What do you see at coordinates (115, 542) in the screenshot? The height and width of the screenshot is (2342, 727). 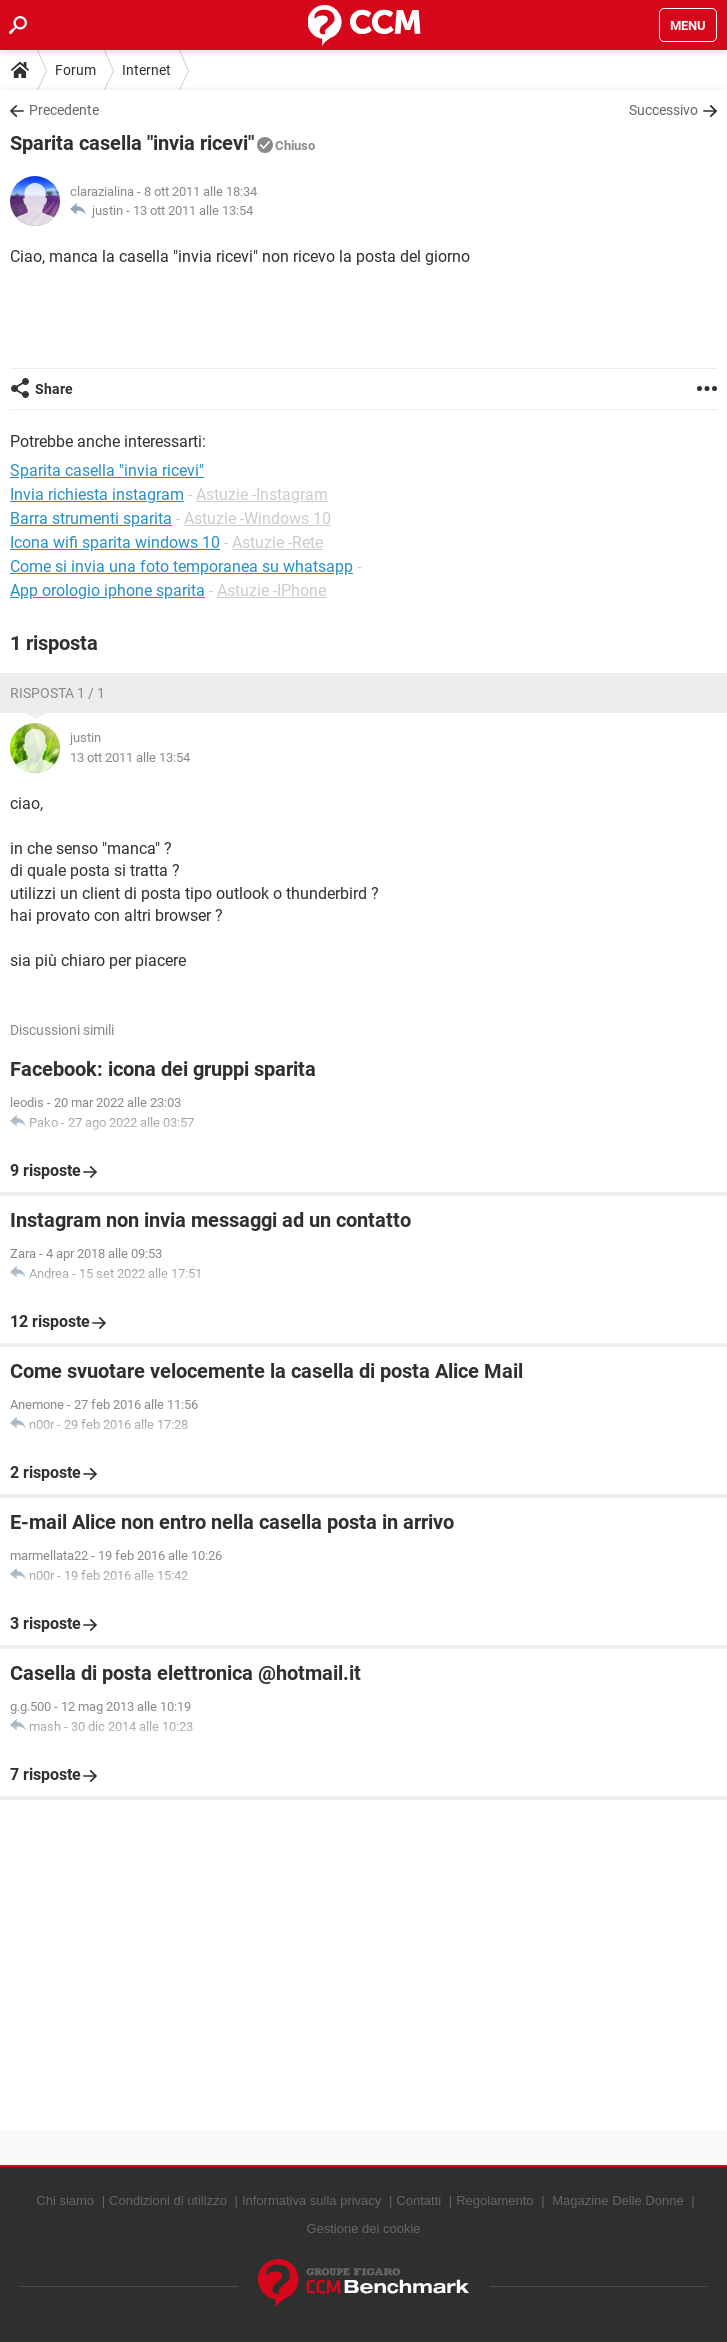 I see `Icona wifi sparita windows 10` at bounding box center [115, 542].